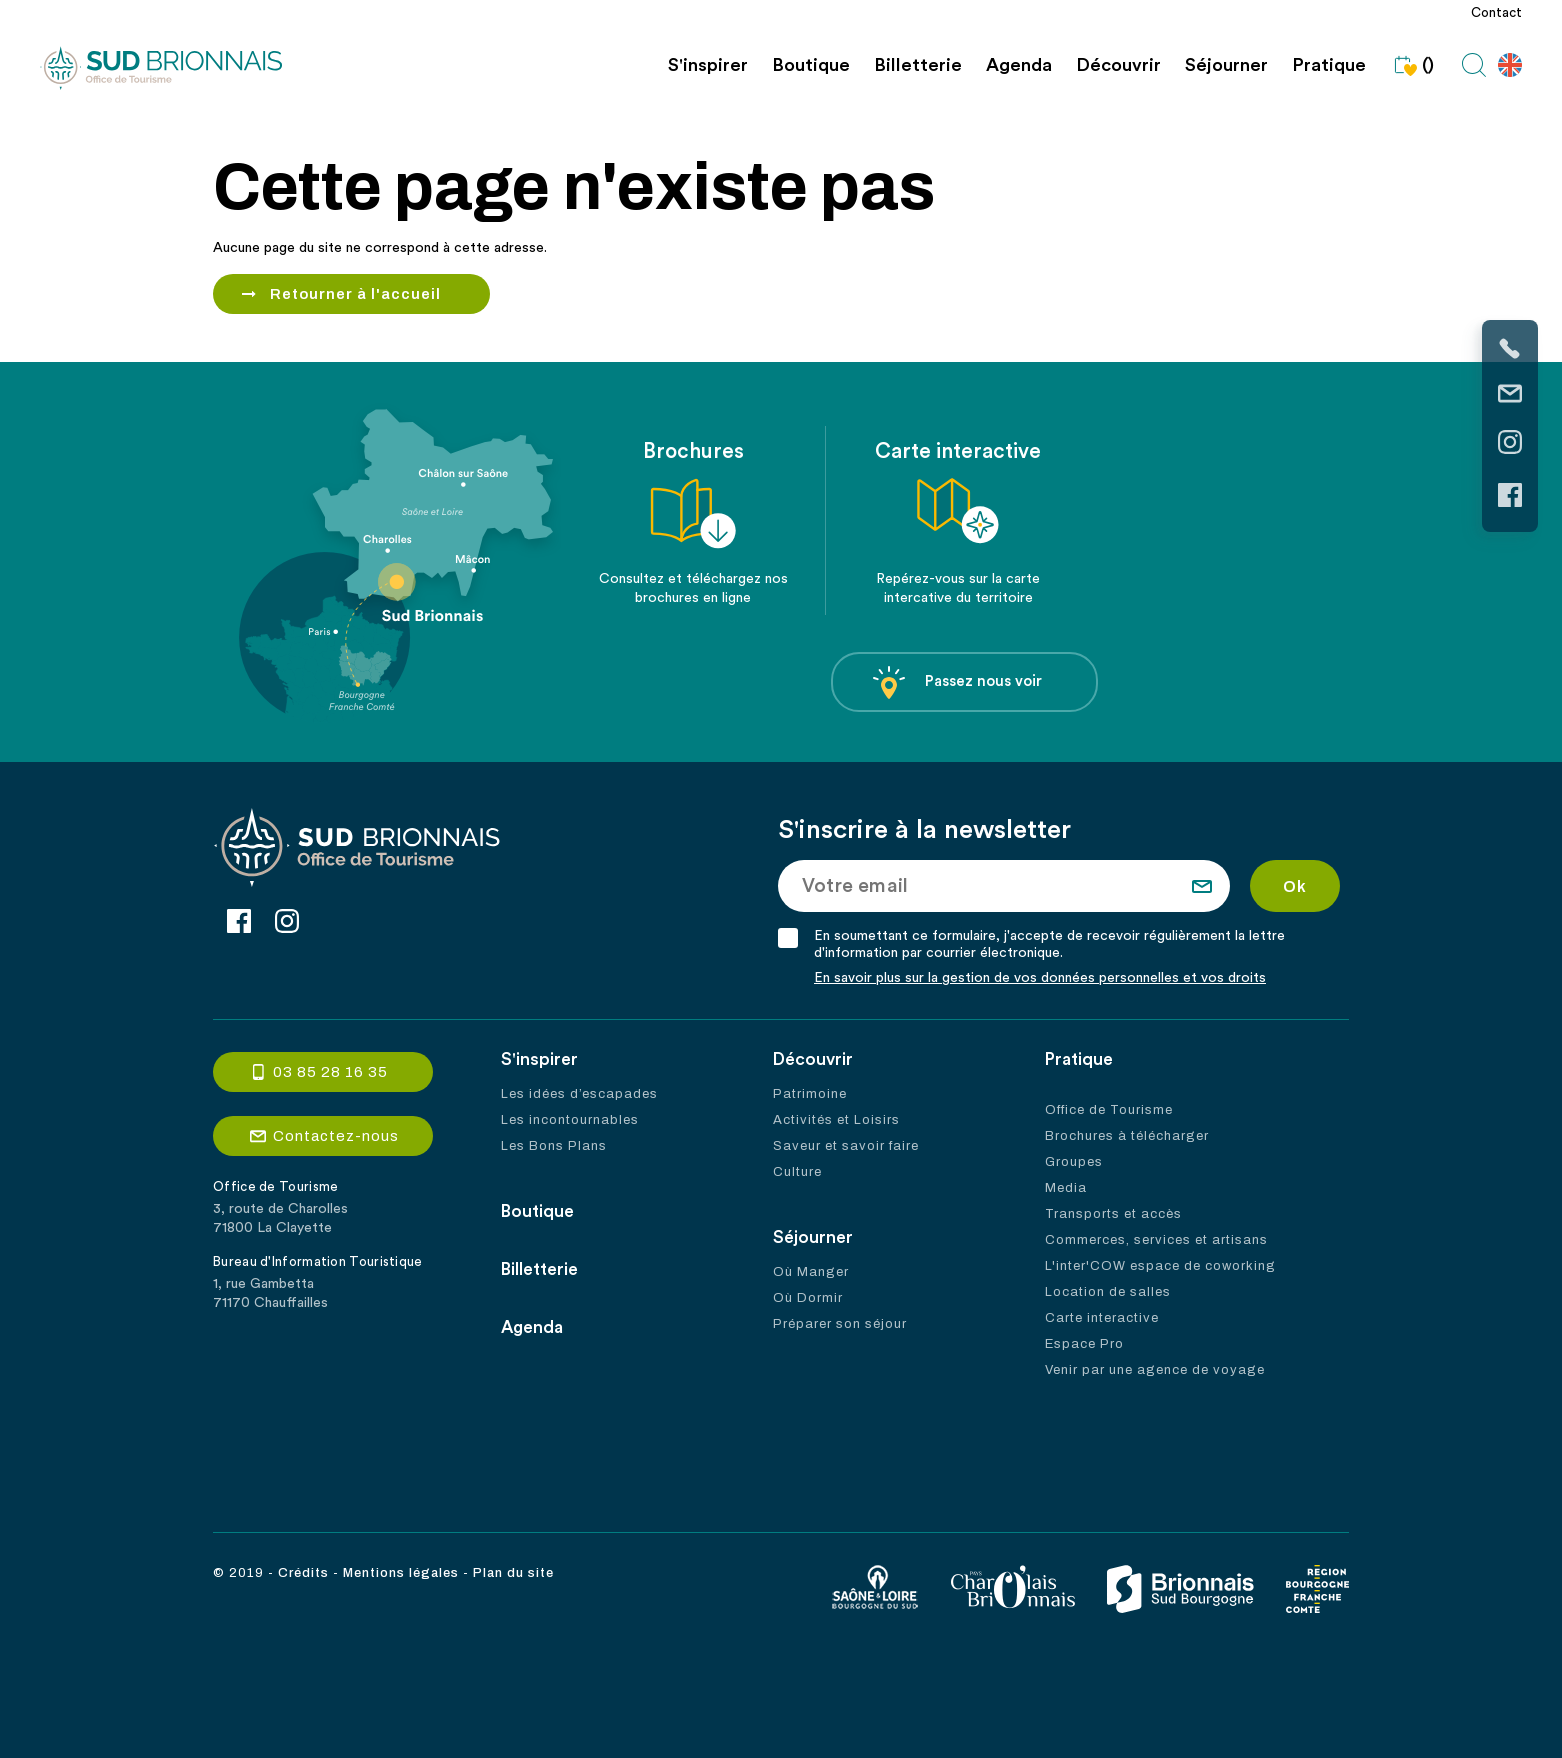  Describe the element at coordinates (924, 830) in the screenshot. I see `S'inscrire à la newsletter` at that location.